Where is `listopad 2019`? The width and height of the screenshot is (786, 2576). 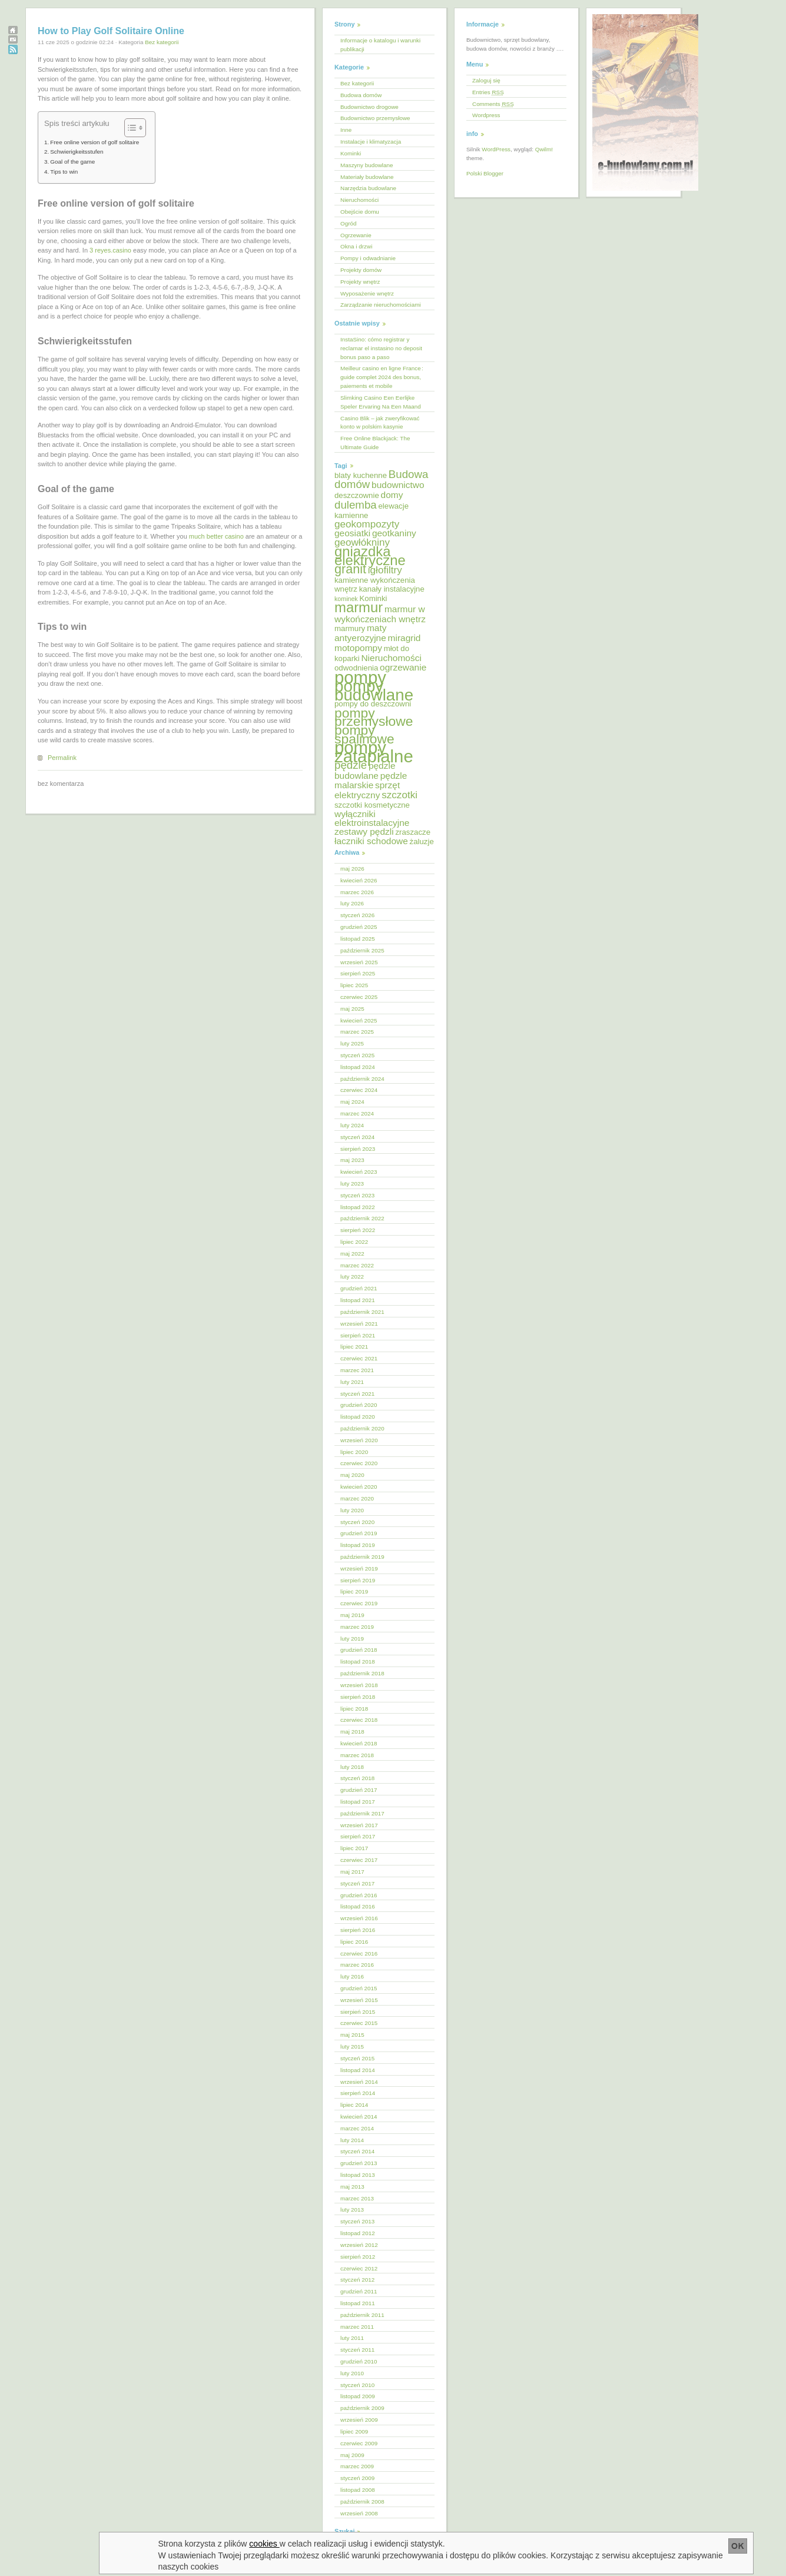
listopad 2019 is located at coordinates (357, 1545).